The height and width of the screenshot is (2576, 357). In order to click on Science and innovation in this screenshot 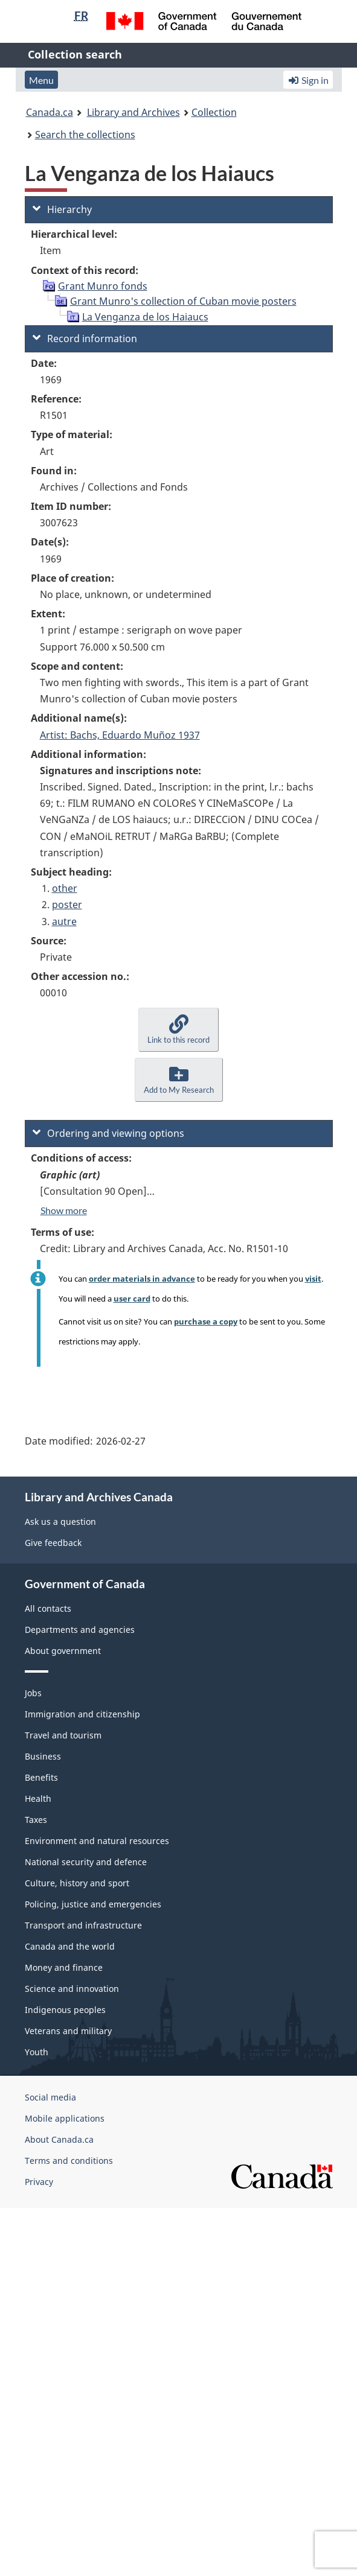, I will do `click(72, 1988)`.